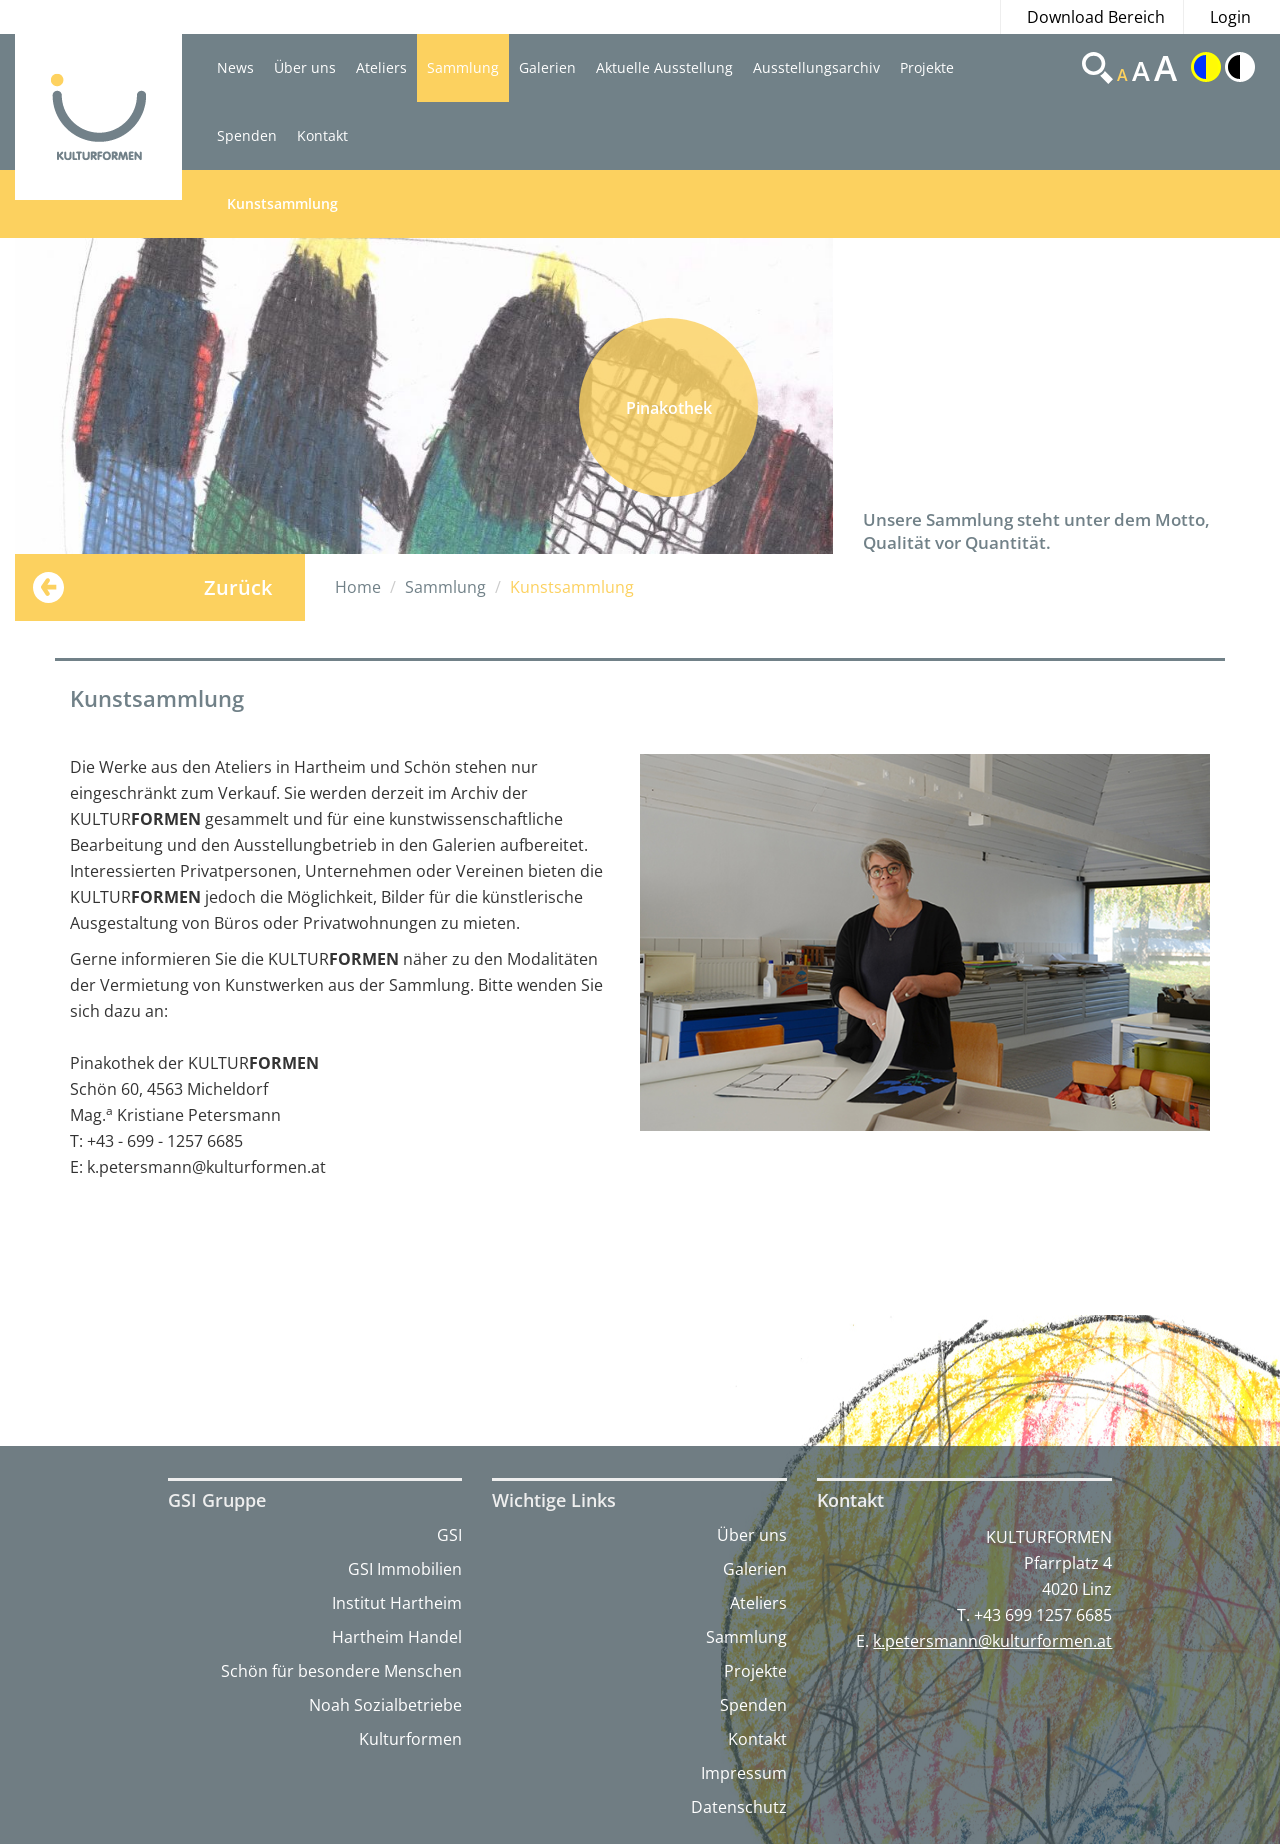  What do you see at coordinates (410, 1739) in the screenshot?
I see `Kulturformen` at bounding box center [410, 1739].